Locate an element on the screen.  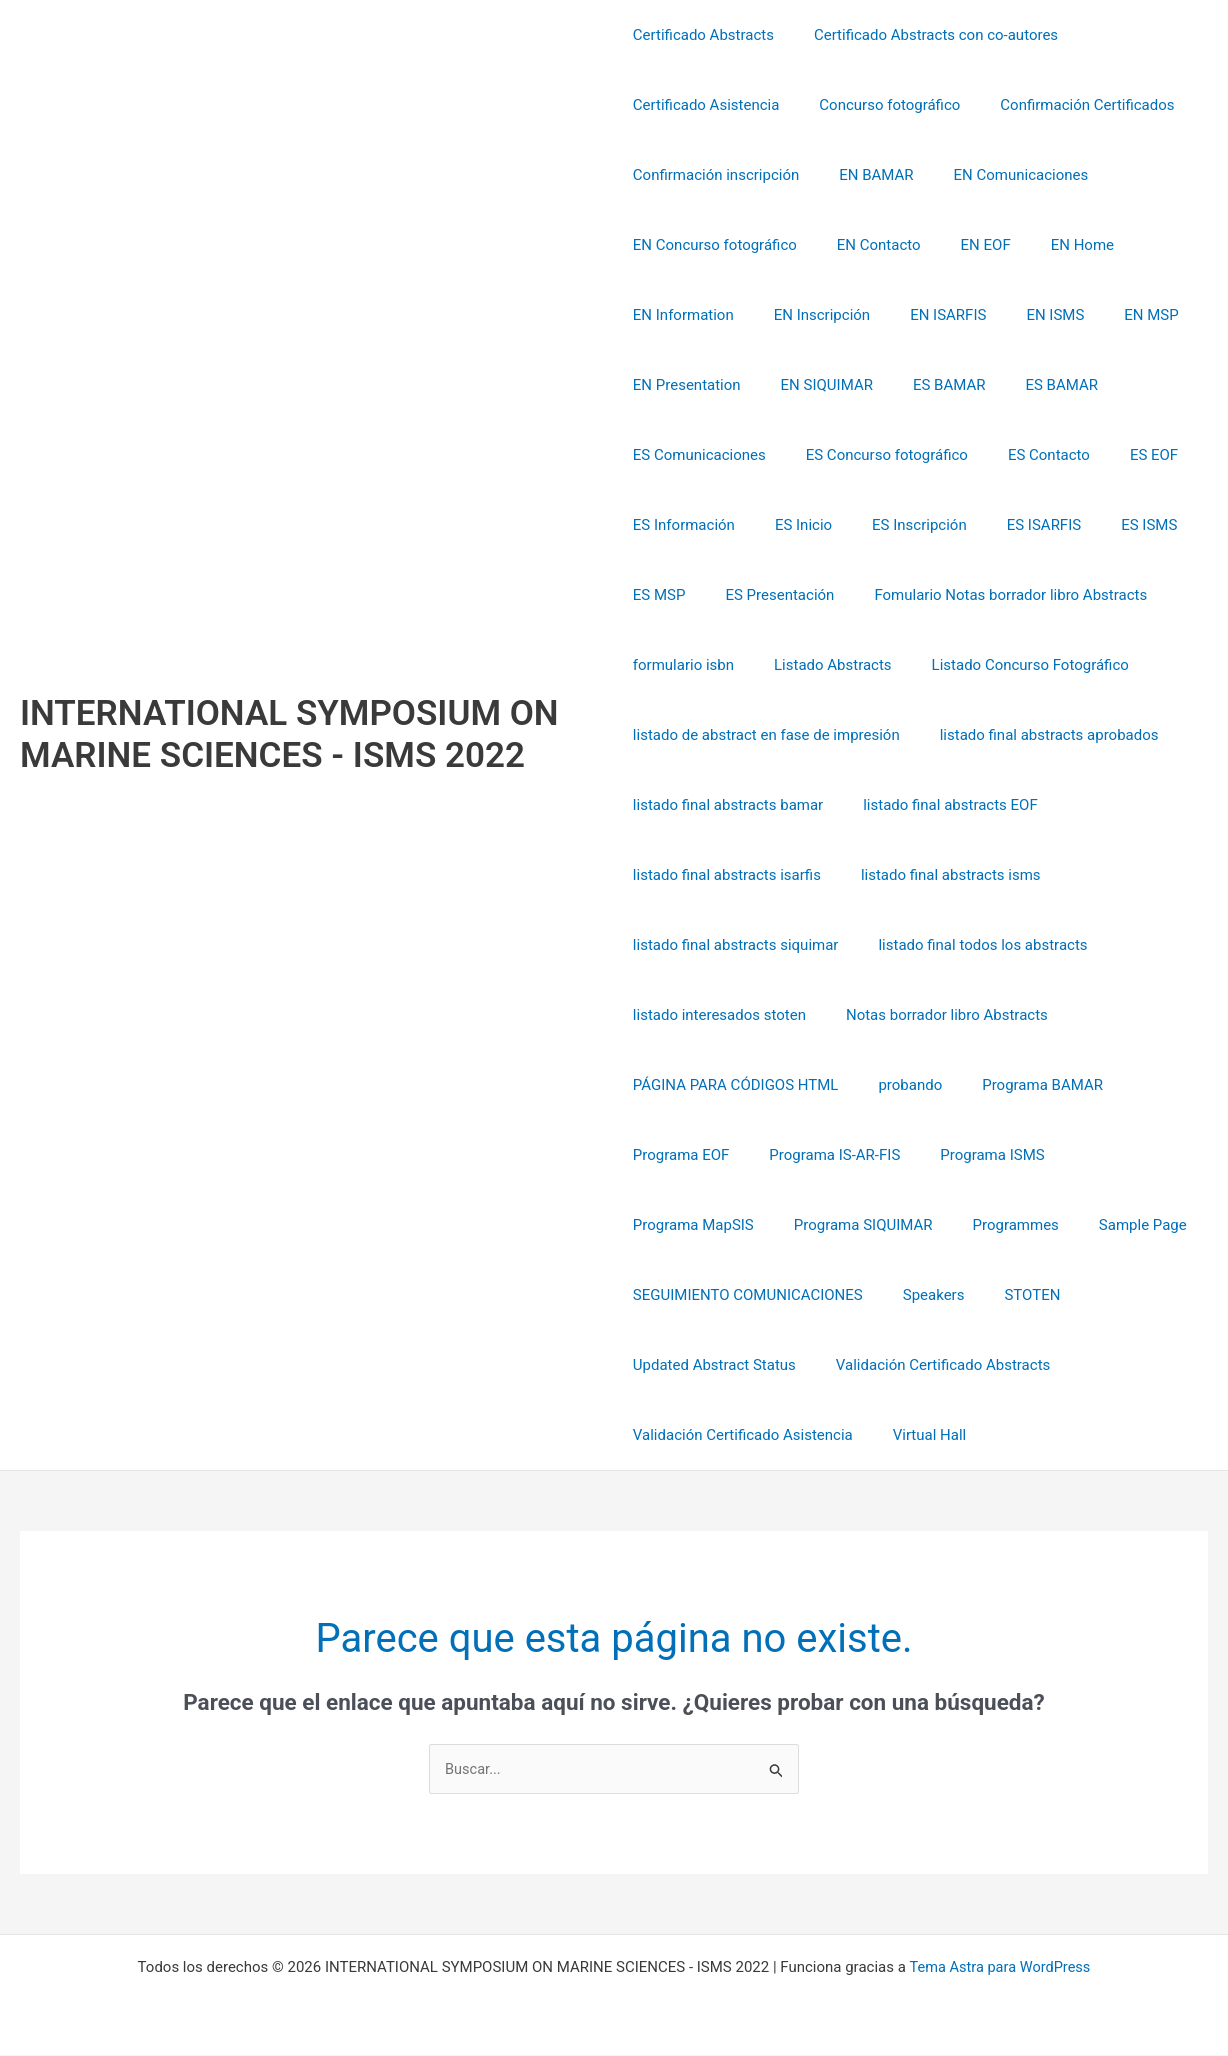
Speakers is located at coordinates (924, 1295).